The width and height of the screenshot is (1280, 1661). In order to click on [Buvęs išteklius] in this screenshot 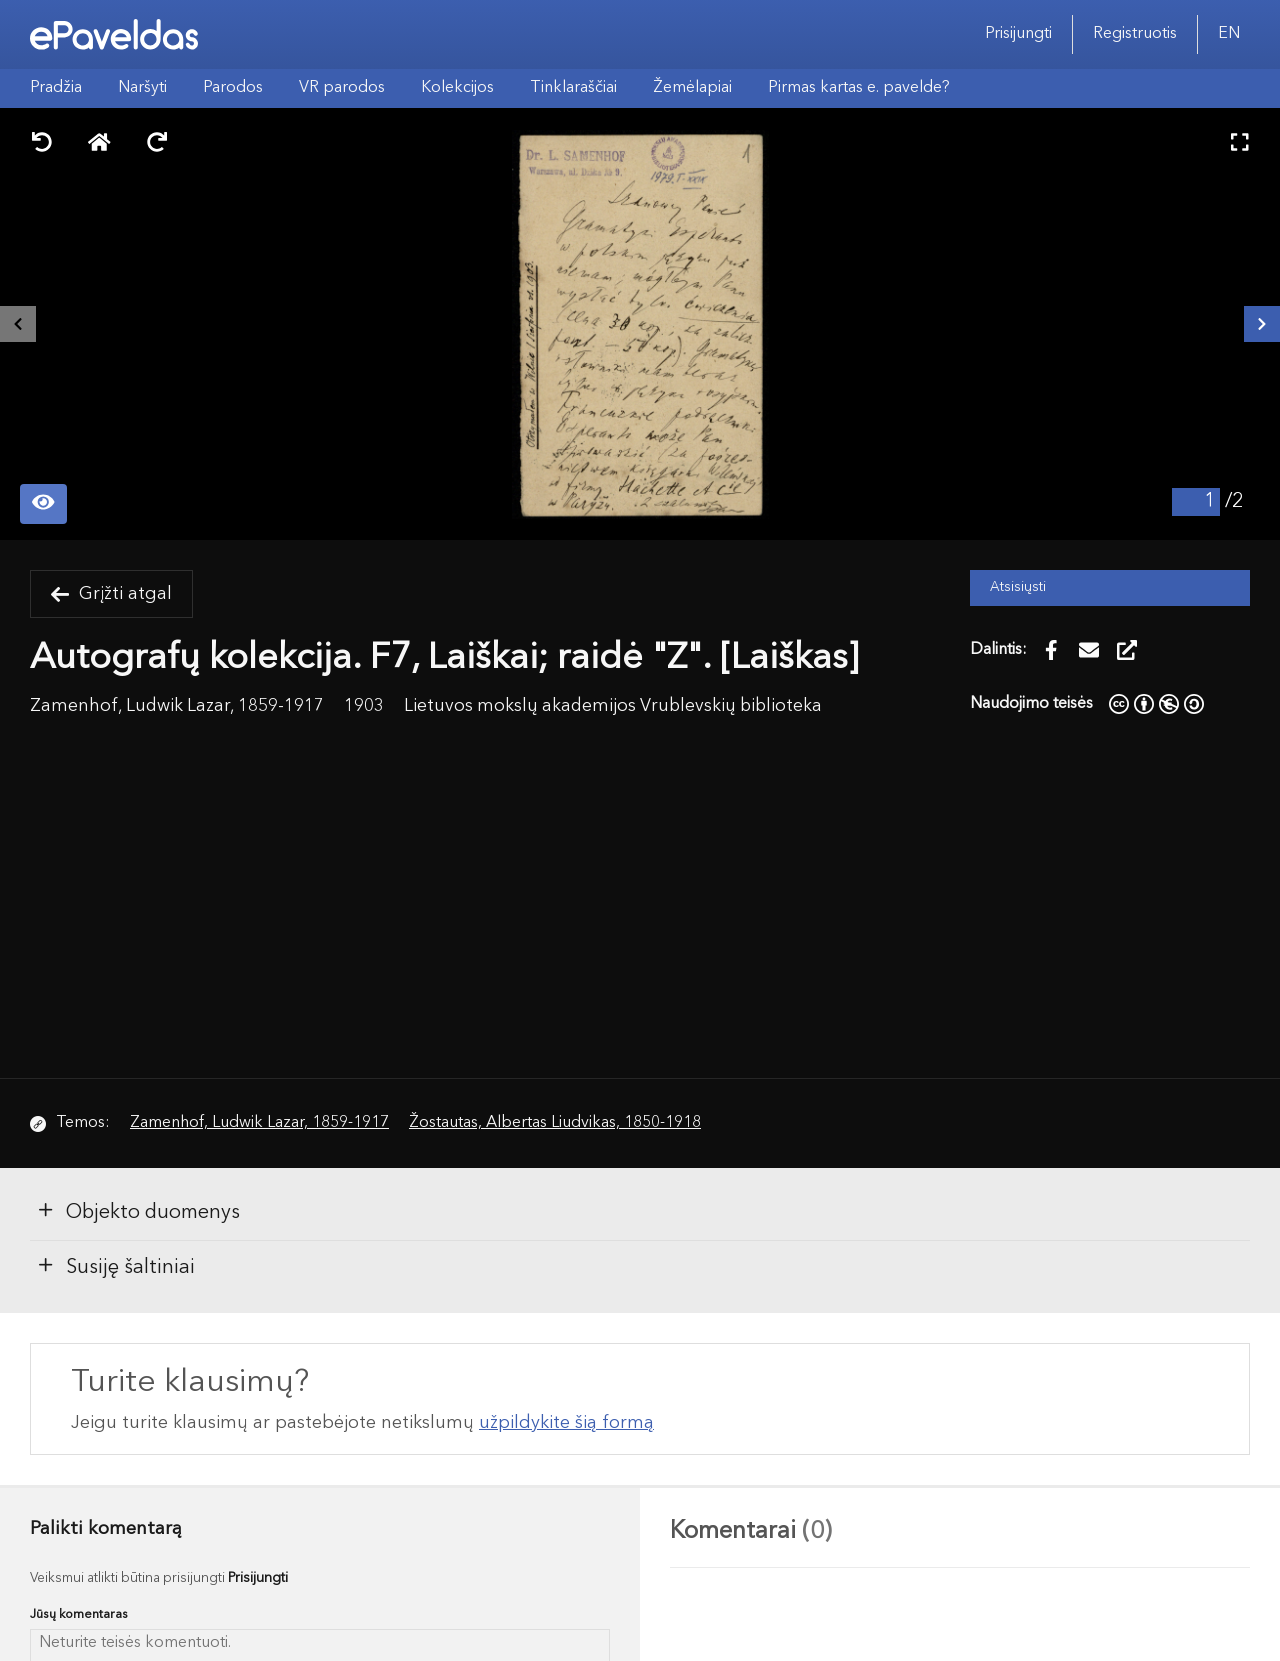, I will do `click(18, 324)`.